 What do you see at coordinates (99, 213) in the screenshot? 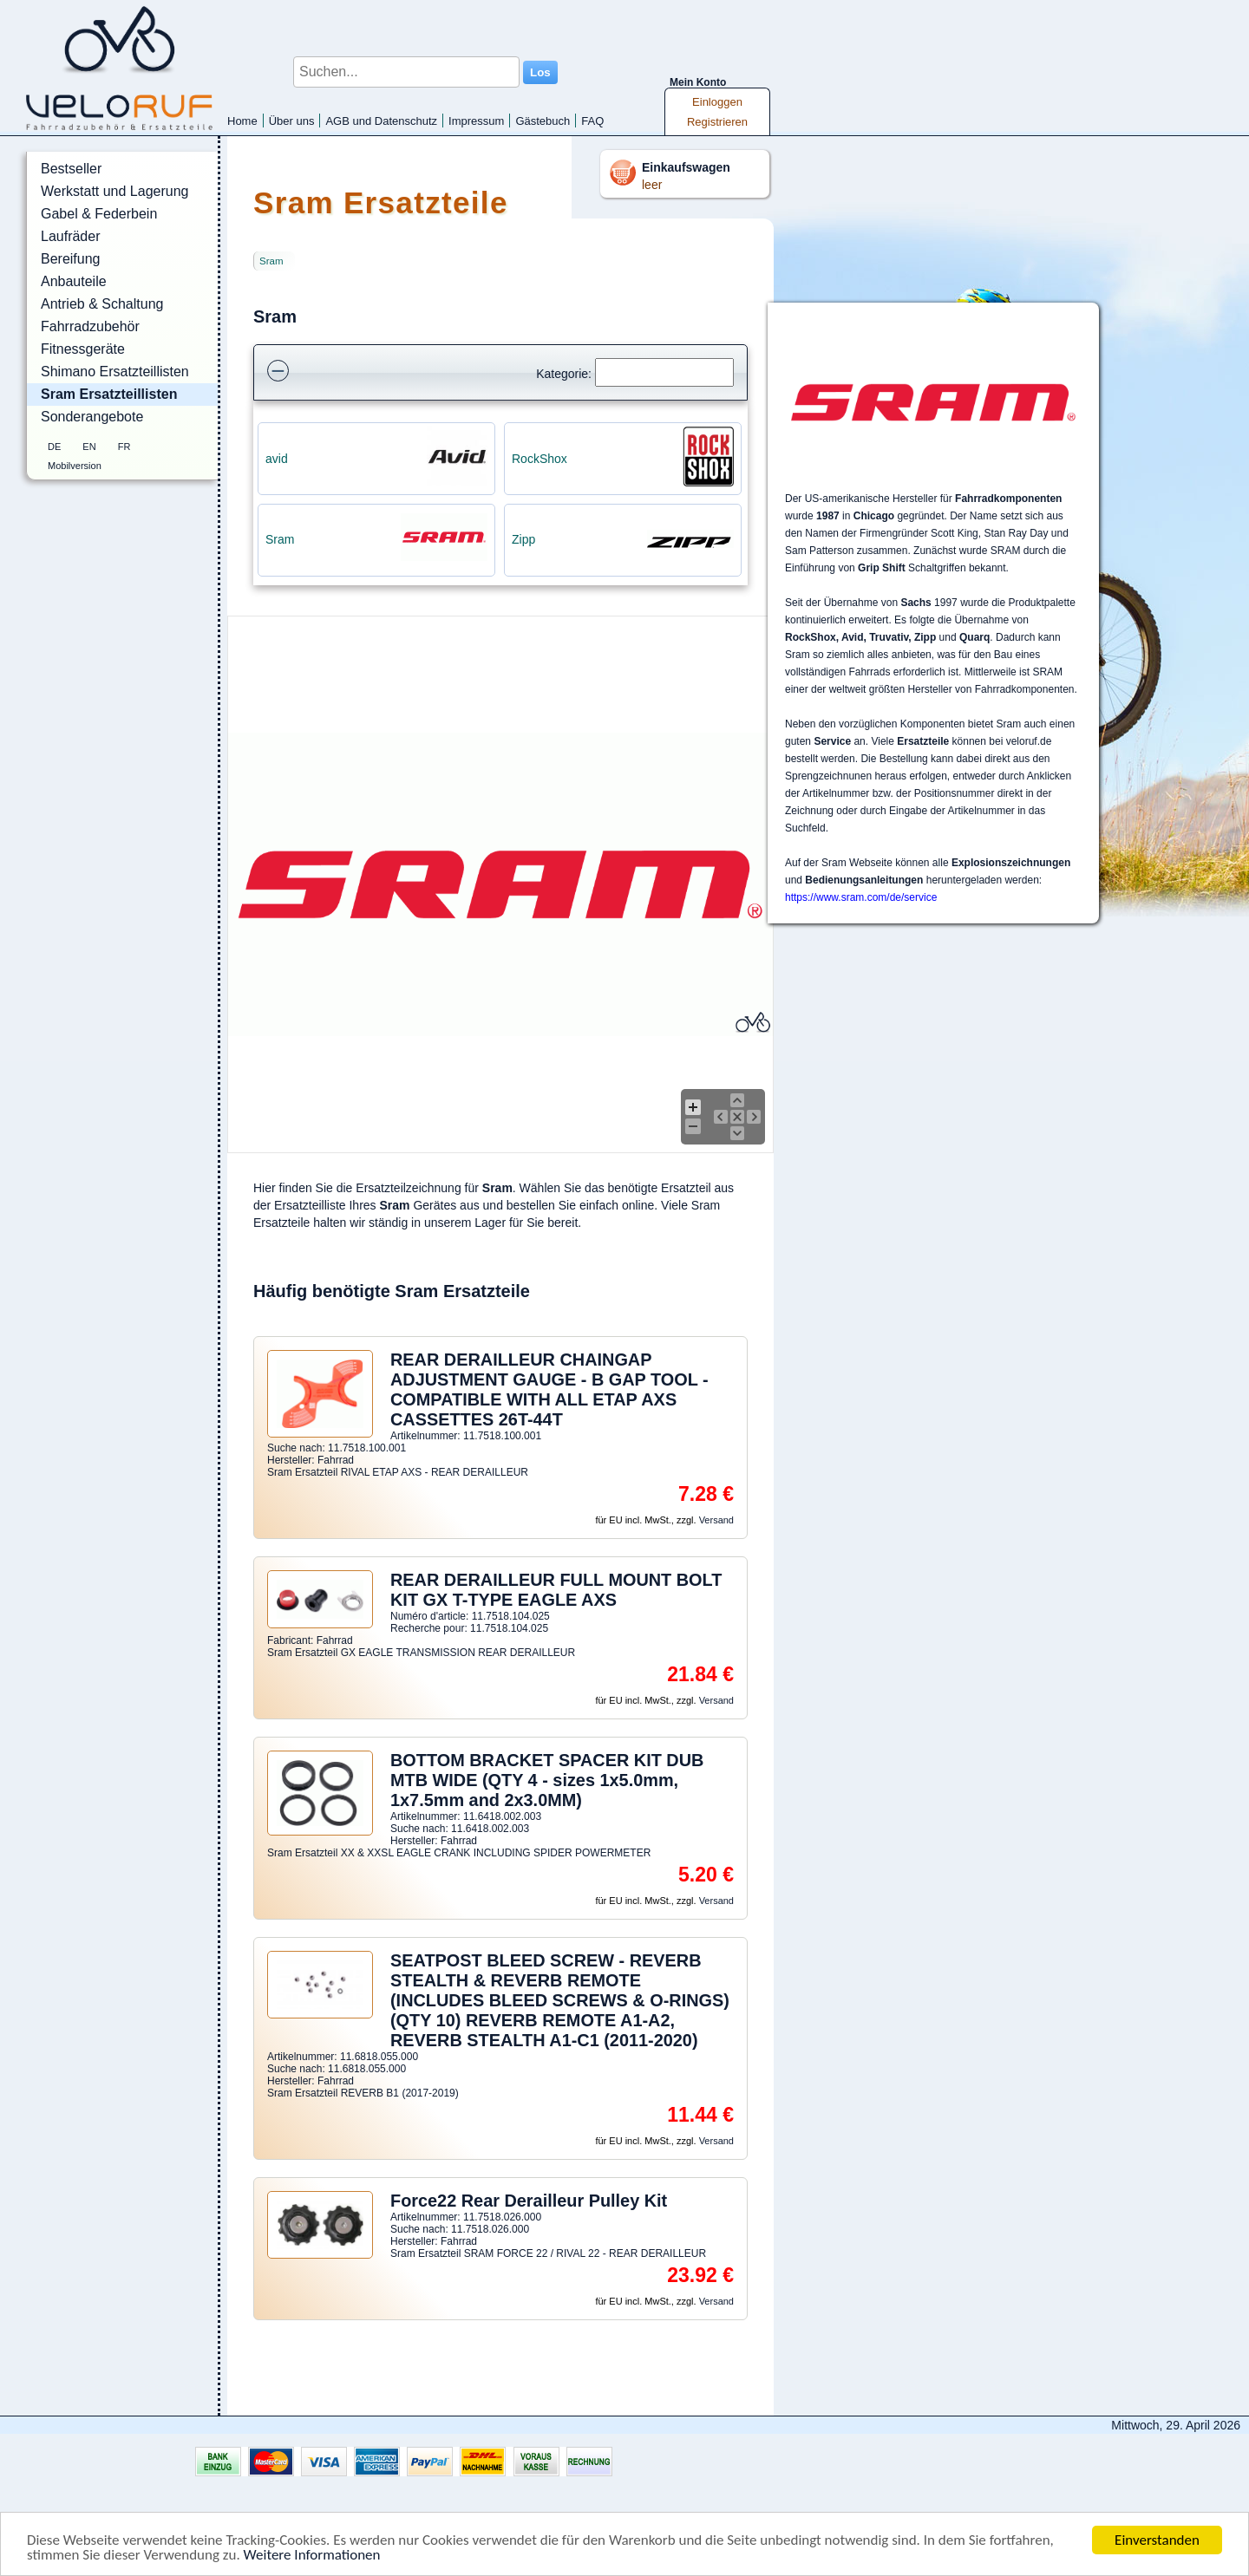
I see `Gabel & Federbein` at bounding box center [99, 213].